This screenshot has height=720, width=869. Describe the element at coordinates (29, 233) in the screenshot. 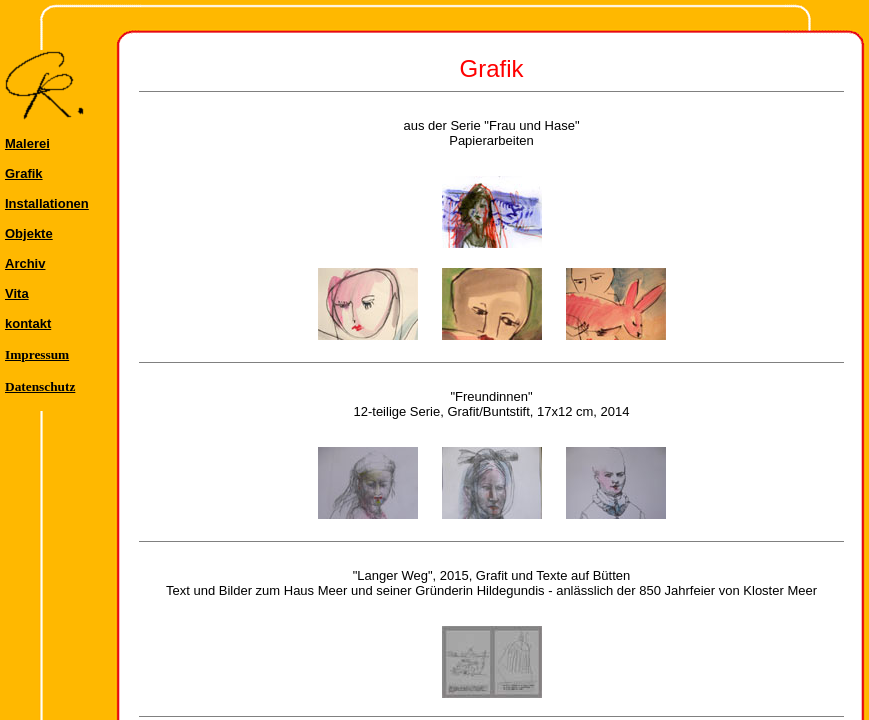

I see `Objekte` at that location.